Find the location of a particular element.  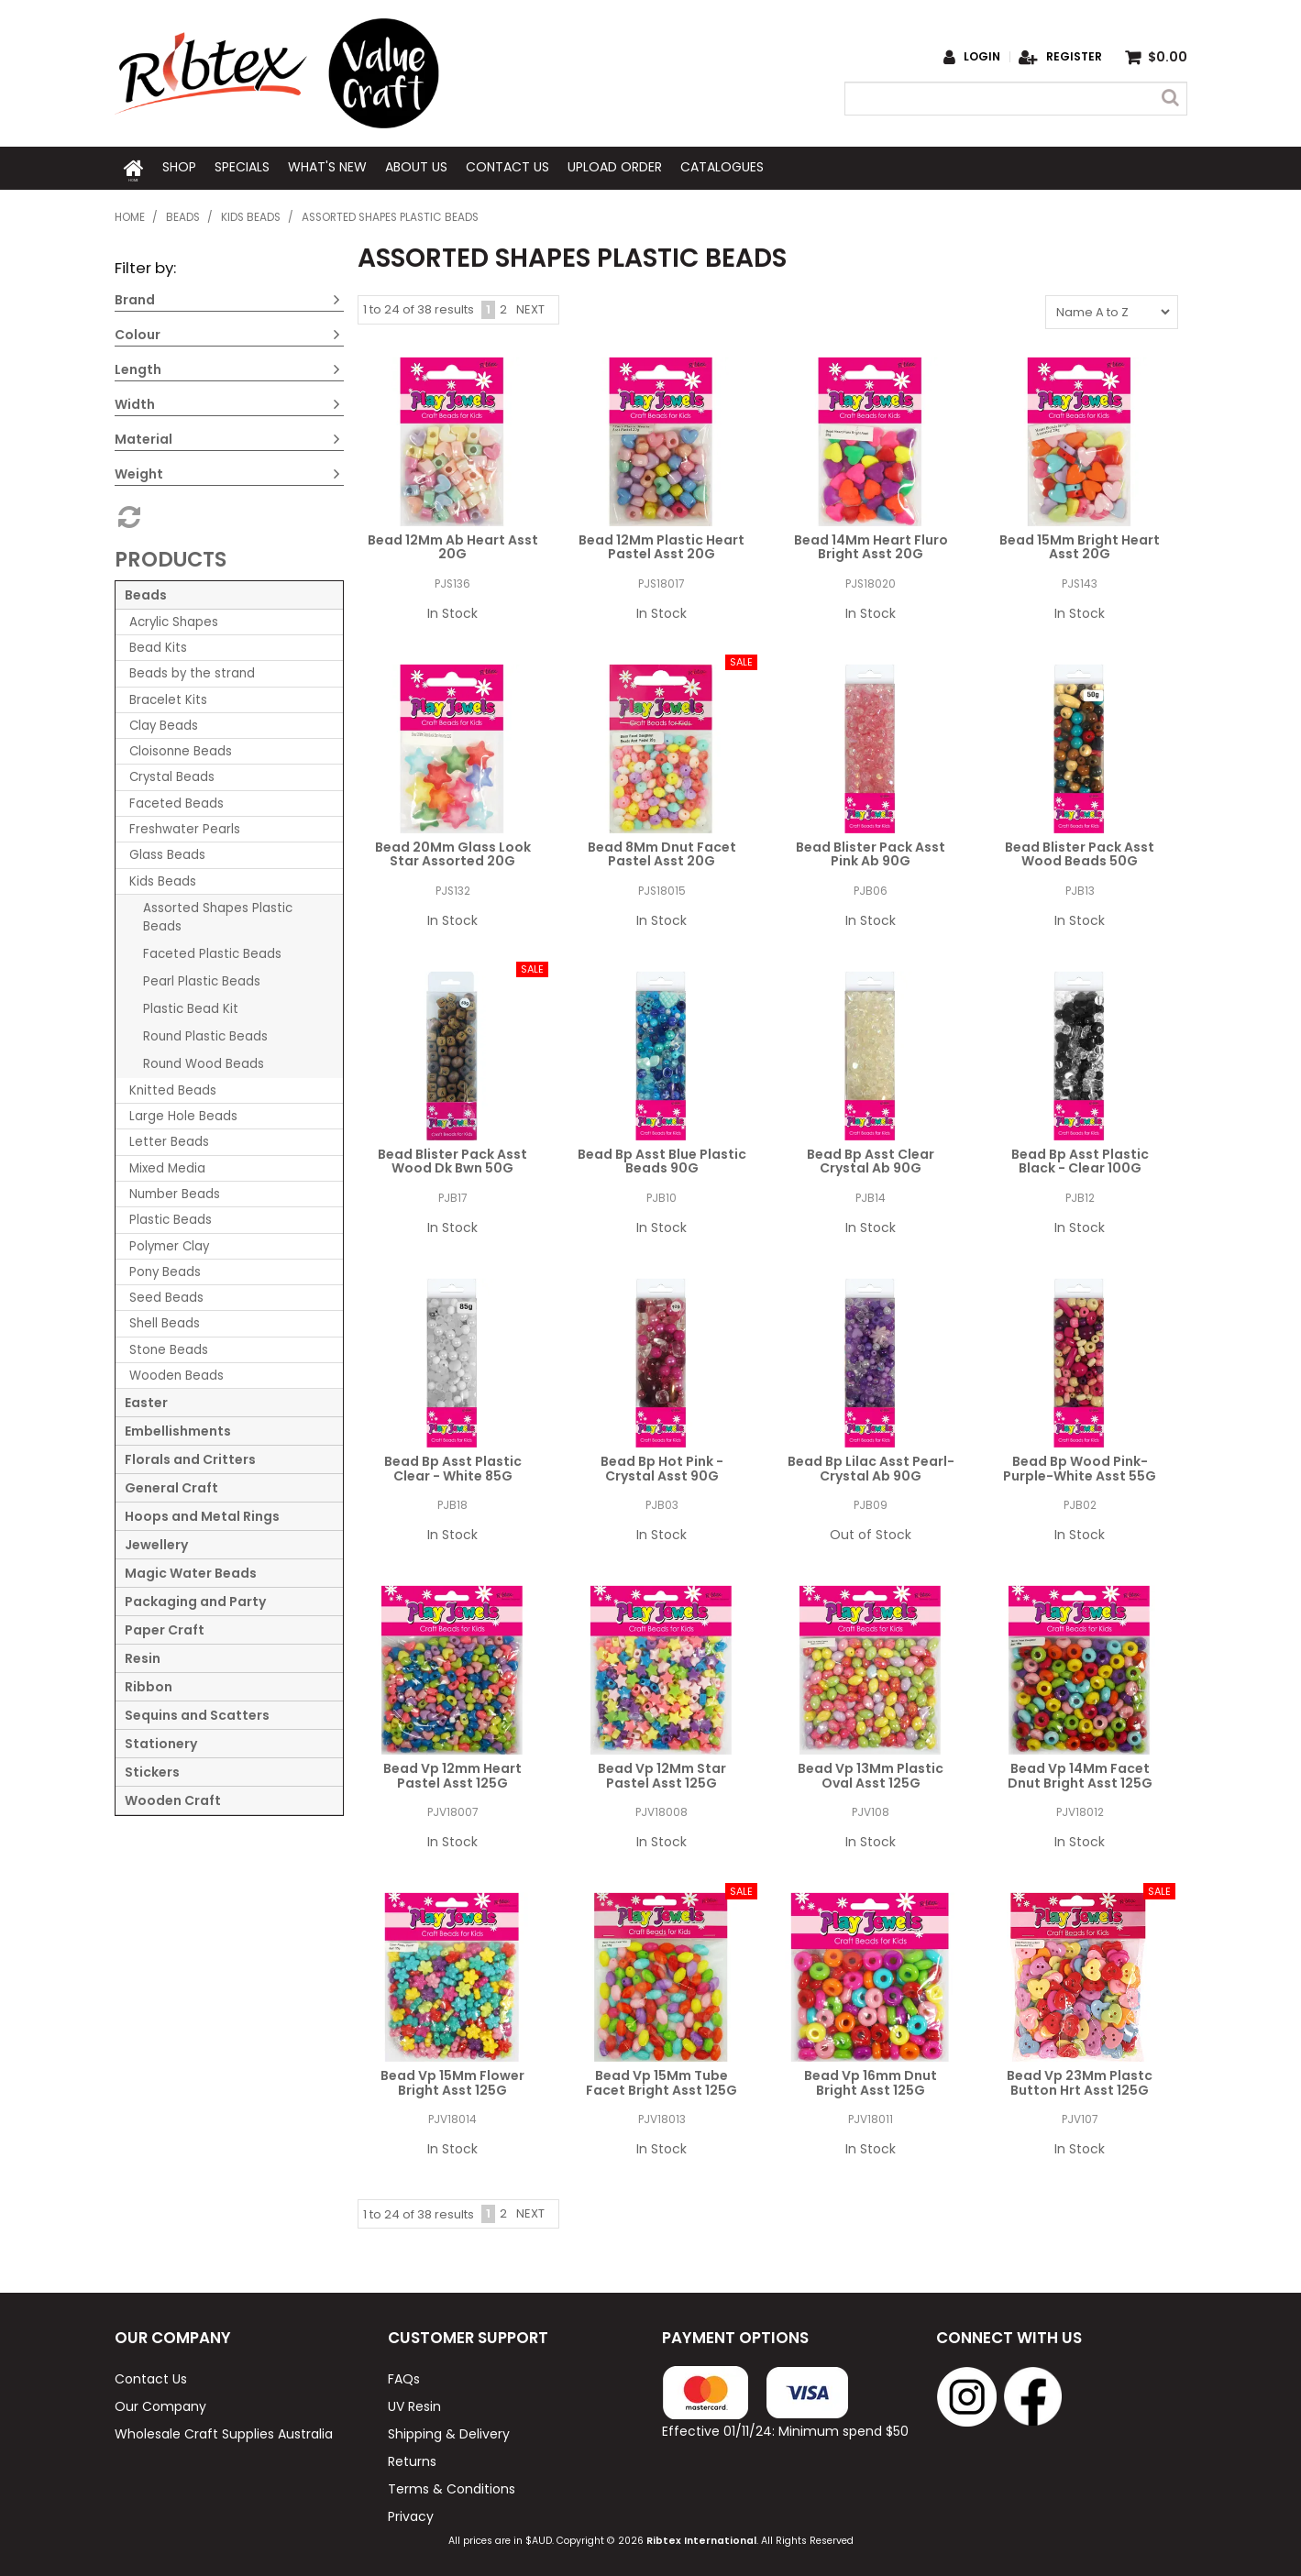

Stone Beads [tab] is located at coordinates (168, 1347).